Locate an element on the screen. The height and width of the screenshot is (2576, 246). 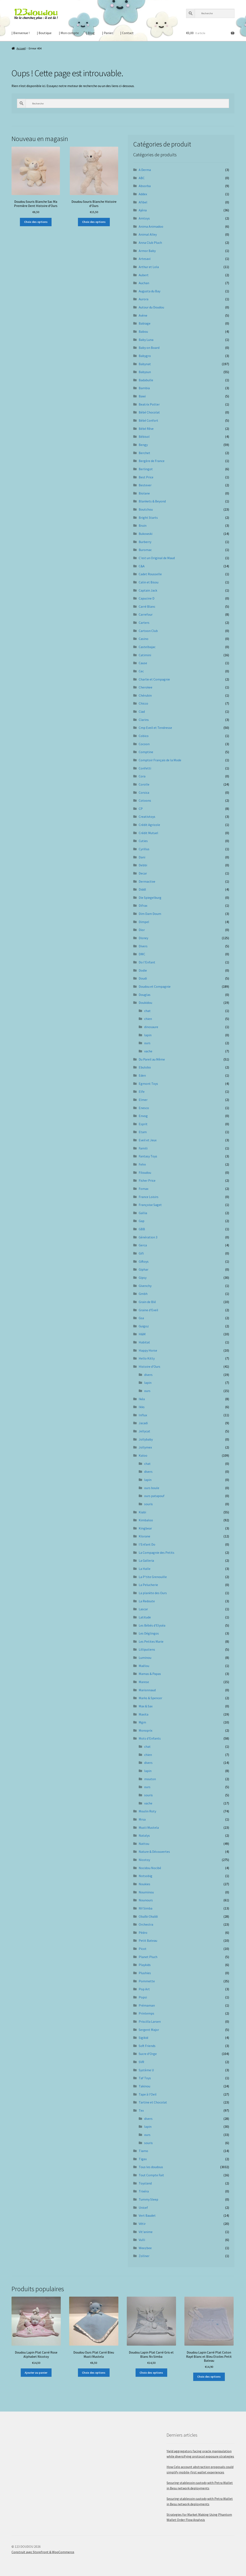
Happy Horse is located at coordinates (148, 1350).